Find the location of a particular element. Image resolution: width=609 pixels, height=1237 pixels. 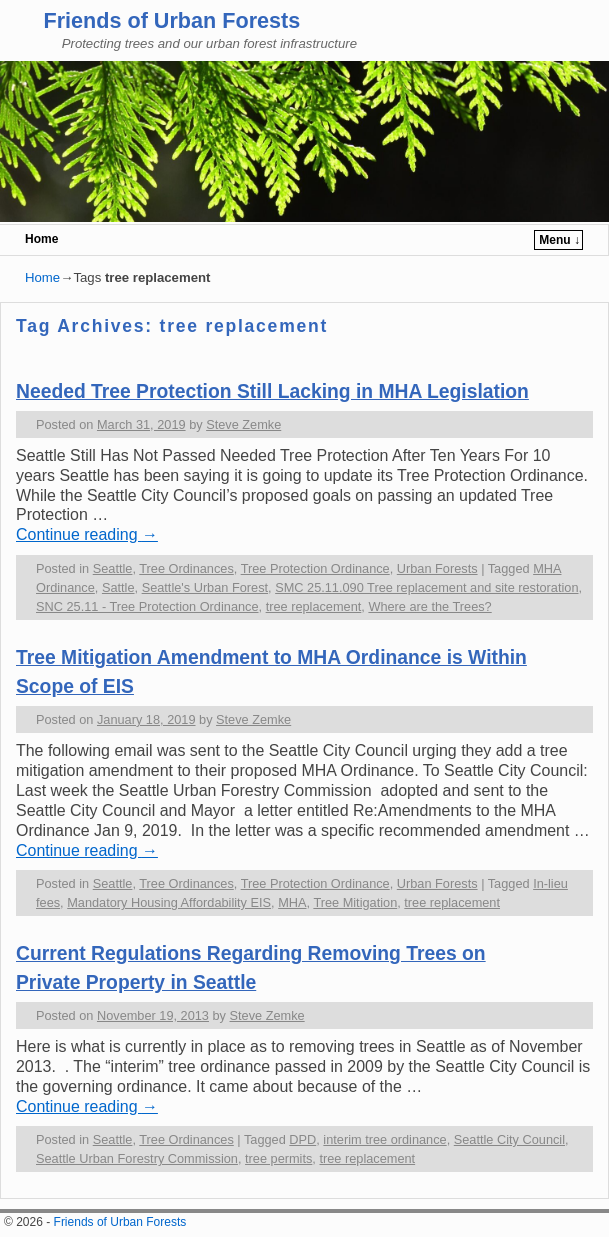

Needed Tree Protection Still Lacking in MHA Legislation is located at coordinates (272, 391).